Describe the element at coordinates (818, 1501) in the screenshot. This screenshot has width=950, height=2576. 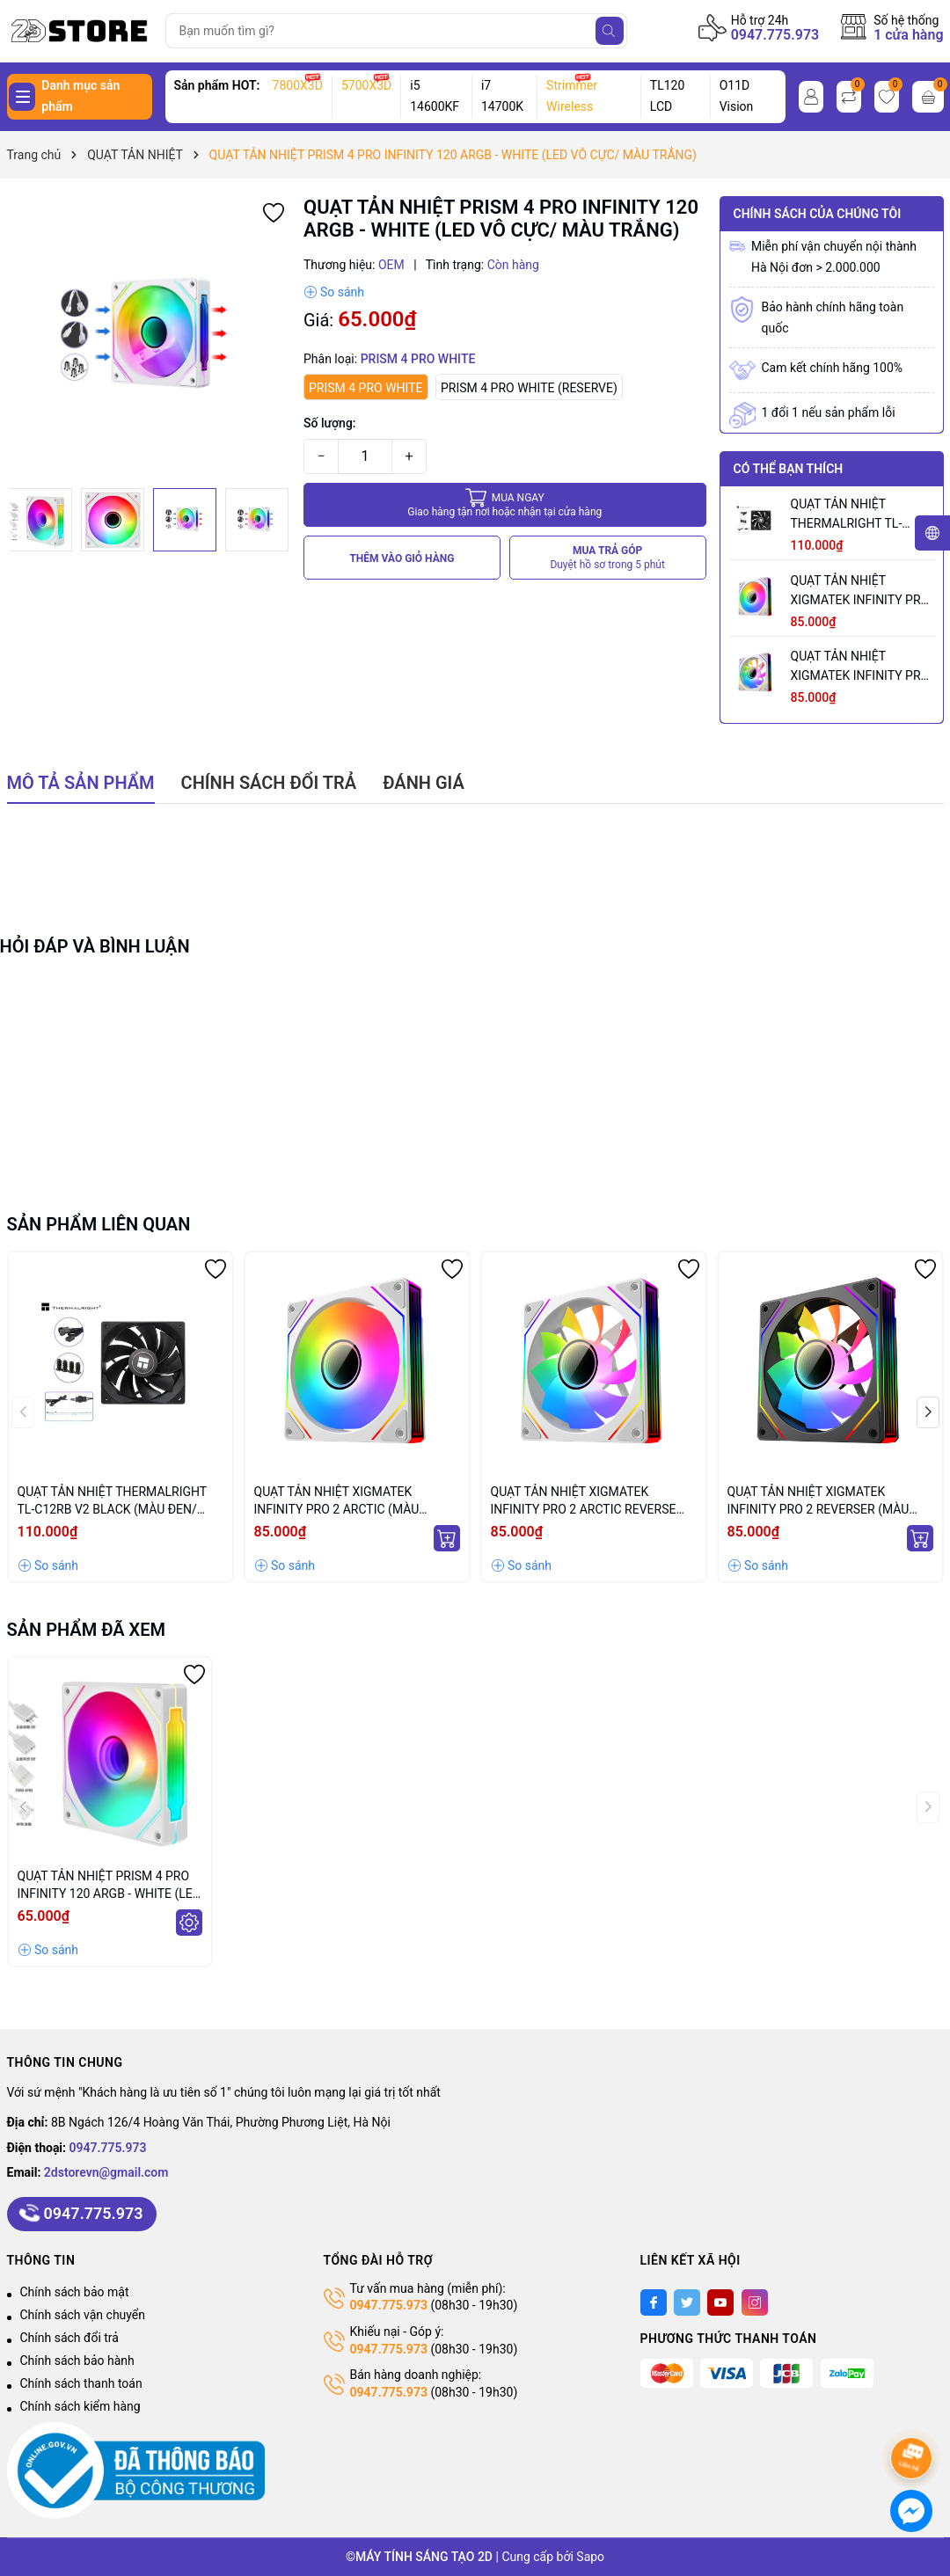
I see `QUẠT TẢN NHIỆT XIGMATEK INFINITY PRO 2 REVERSER (MÀU ĐEN/ CÁNH NGƯỢC)` at that location.